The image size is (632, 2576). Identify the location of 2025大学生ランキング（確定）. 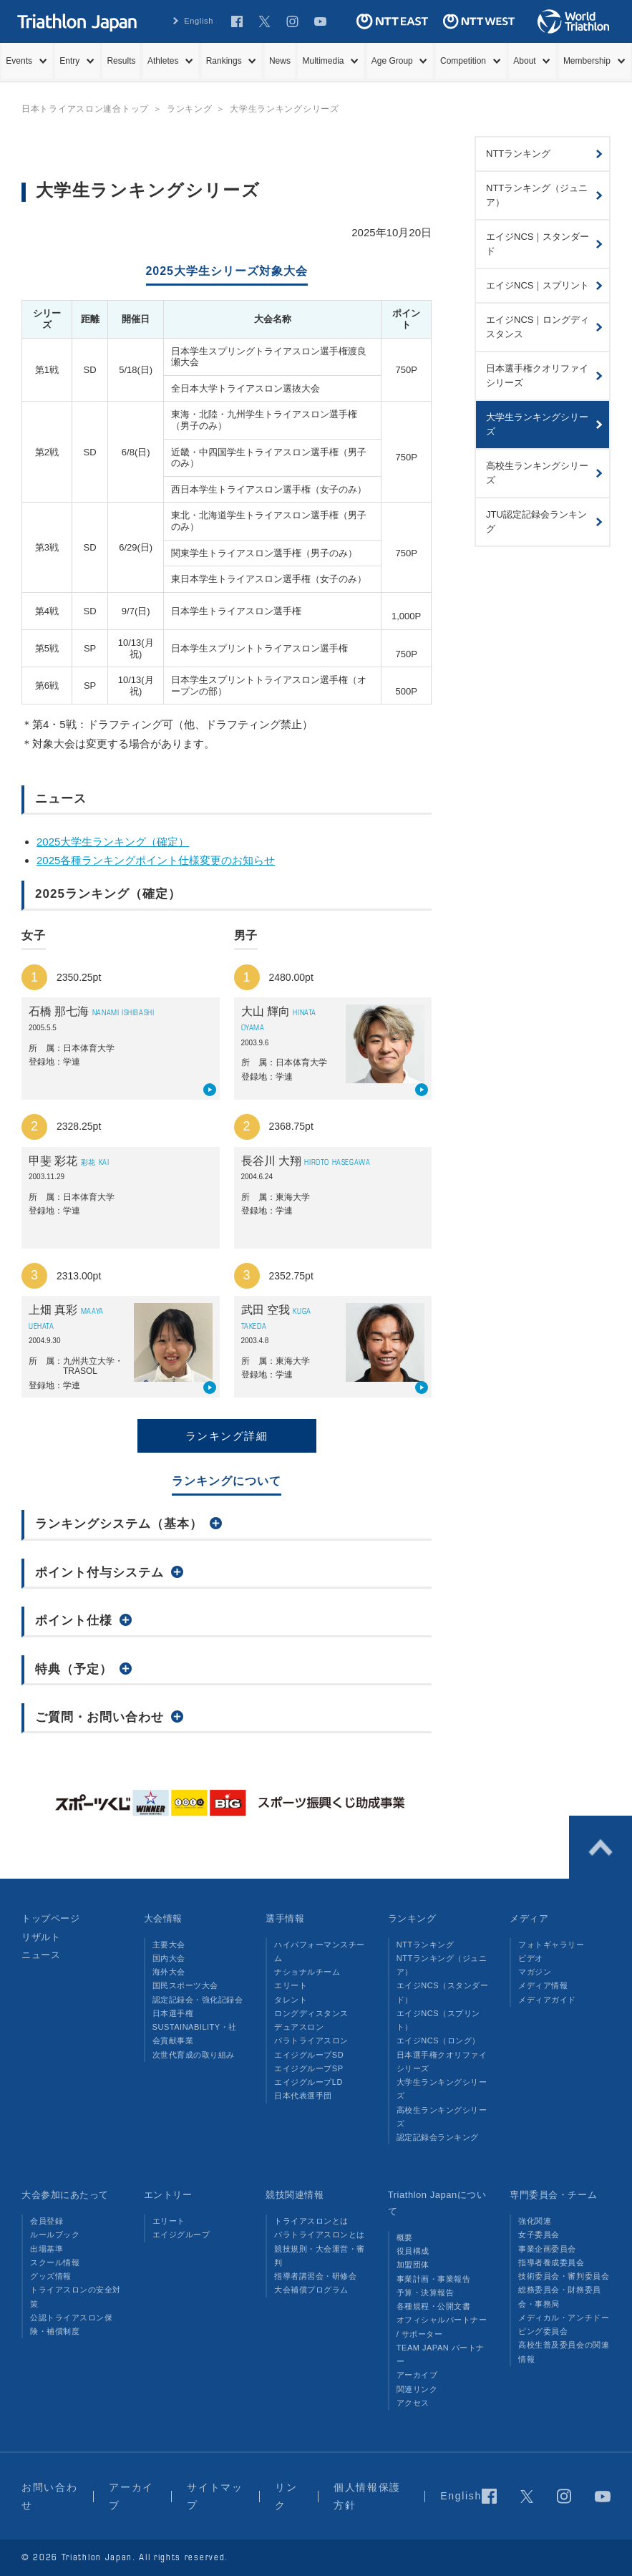
(113, 842).